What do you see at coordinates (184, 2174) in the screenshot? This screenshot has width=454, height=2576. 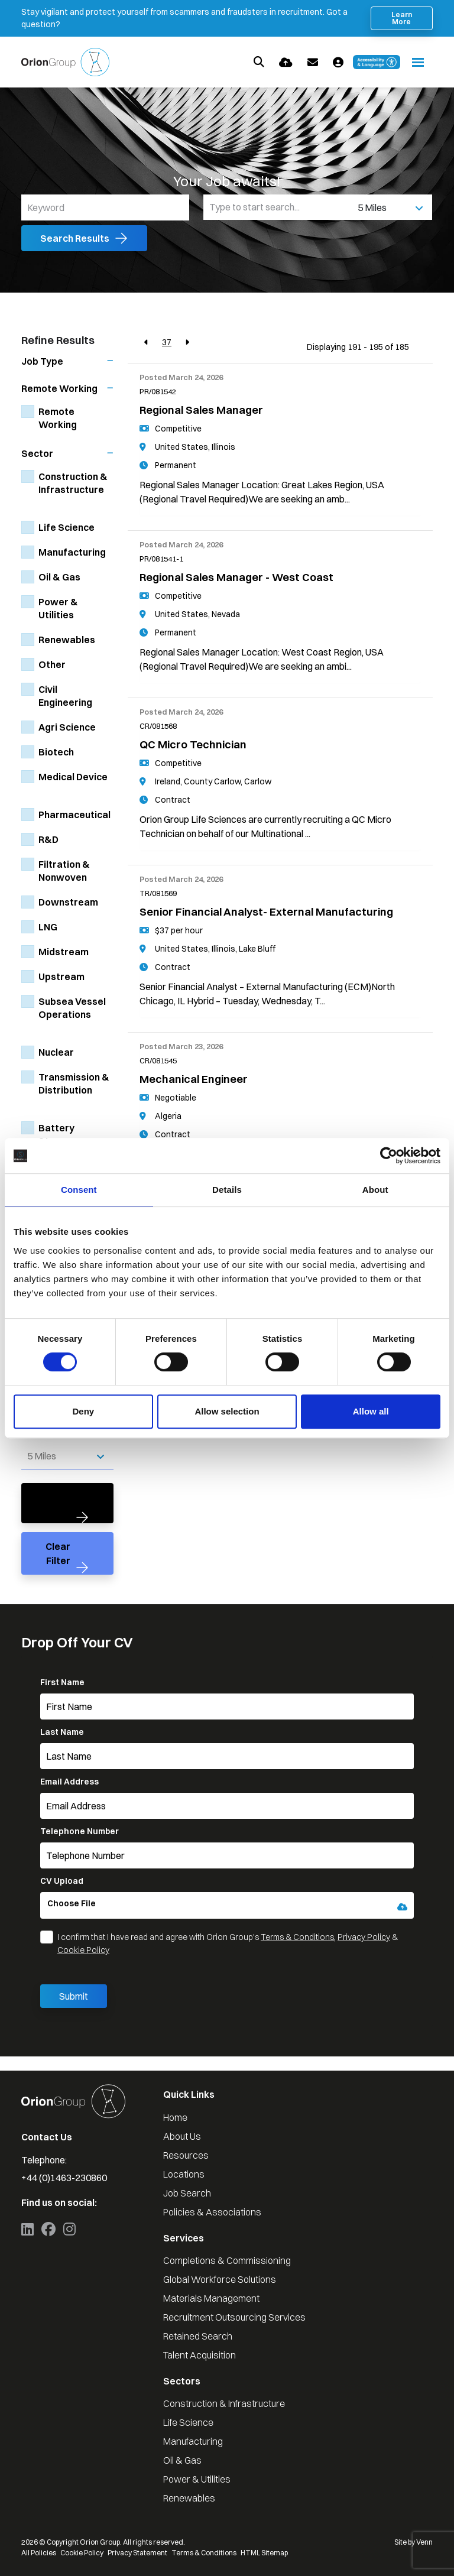 I see `Locations` at bounding box center [184, 2174].